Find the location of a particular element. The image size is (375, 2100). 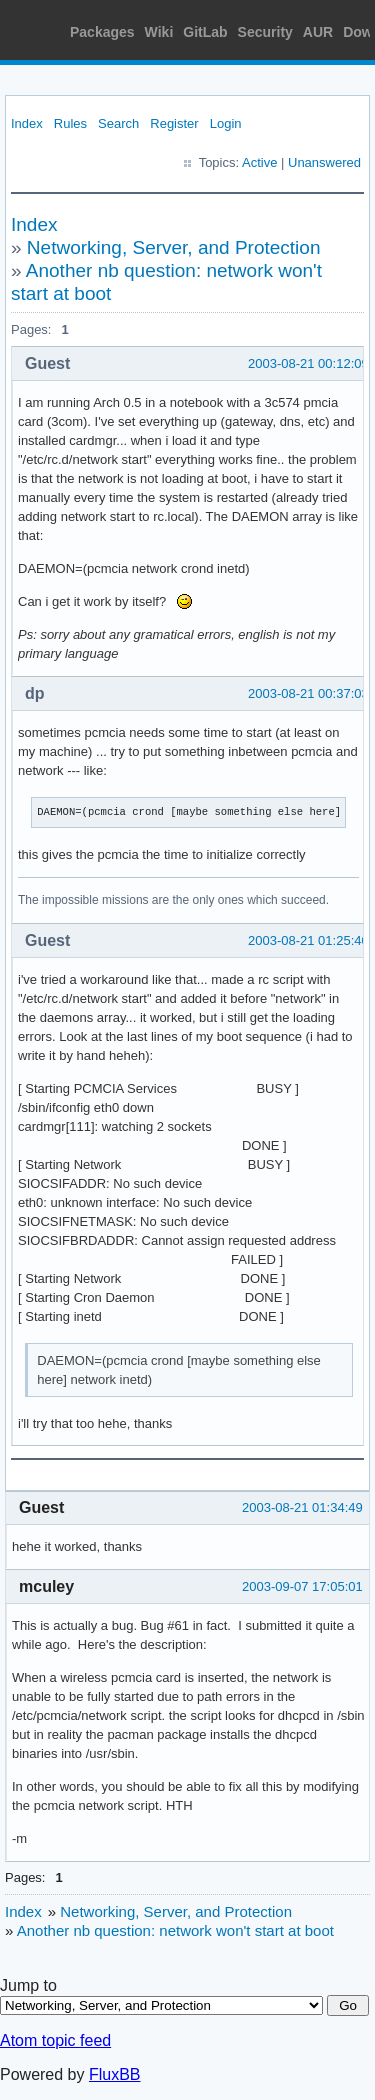

AUR is located at coordinates (318, 32).